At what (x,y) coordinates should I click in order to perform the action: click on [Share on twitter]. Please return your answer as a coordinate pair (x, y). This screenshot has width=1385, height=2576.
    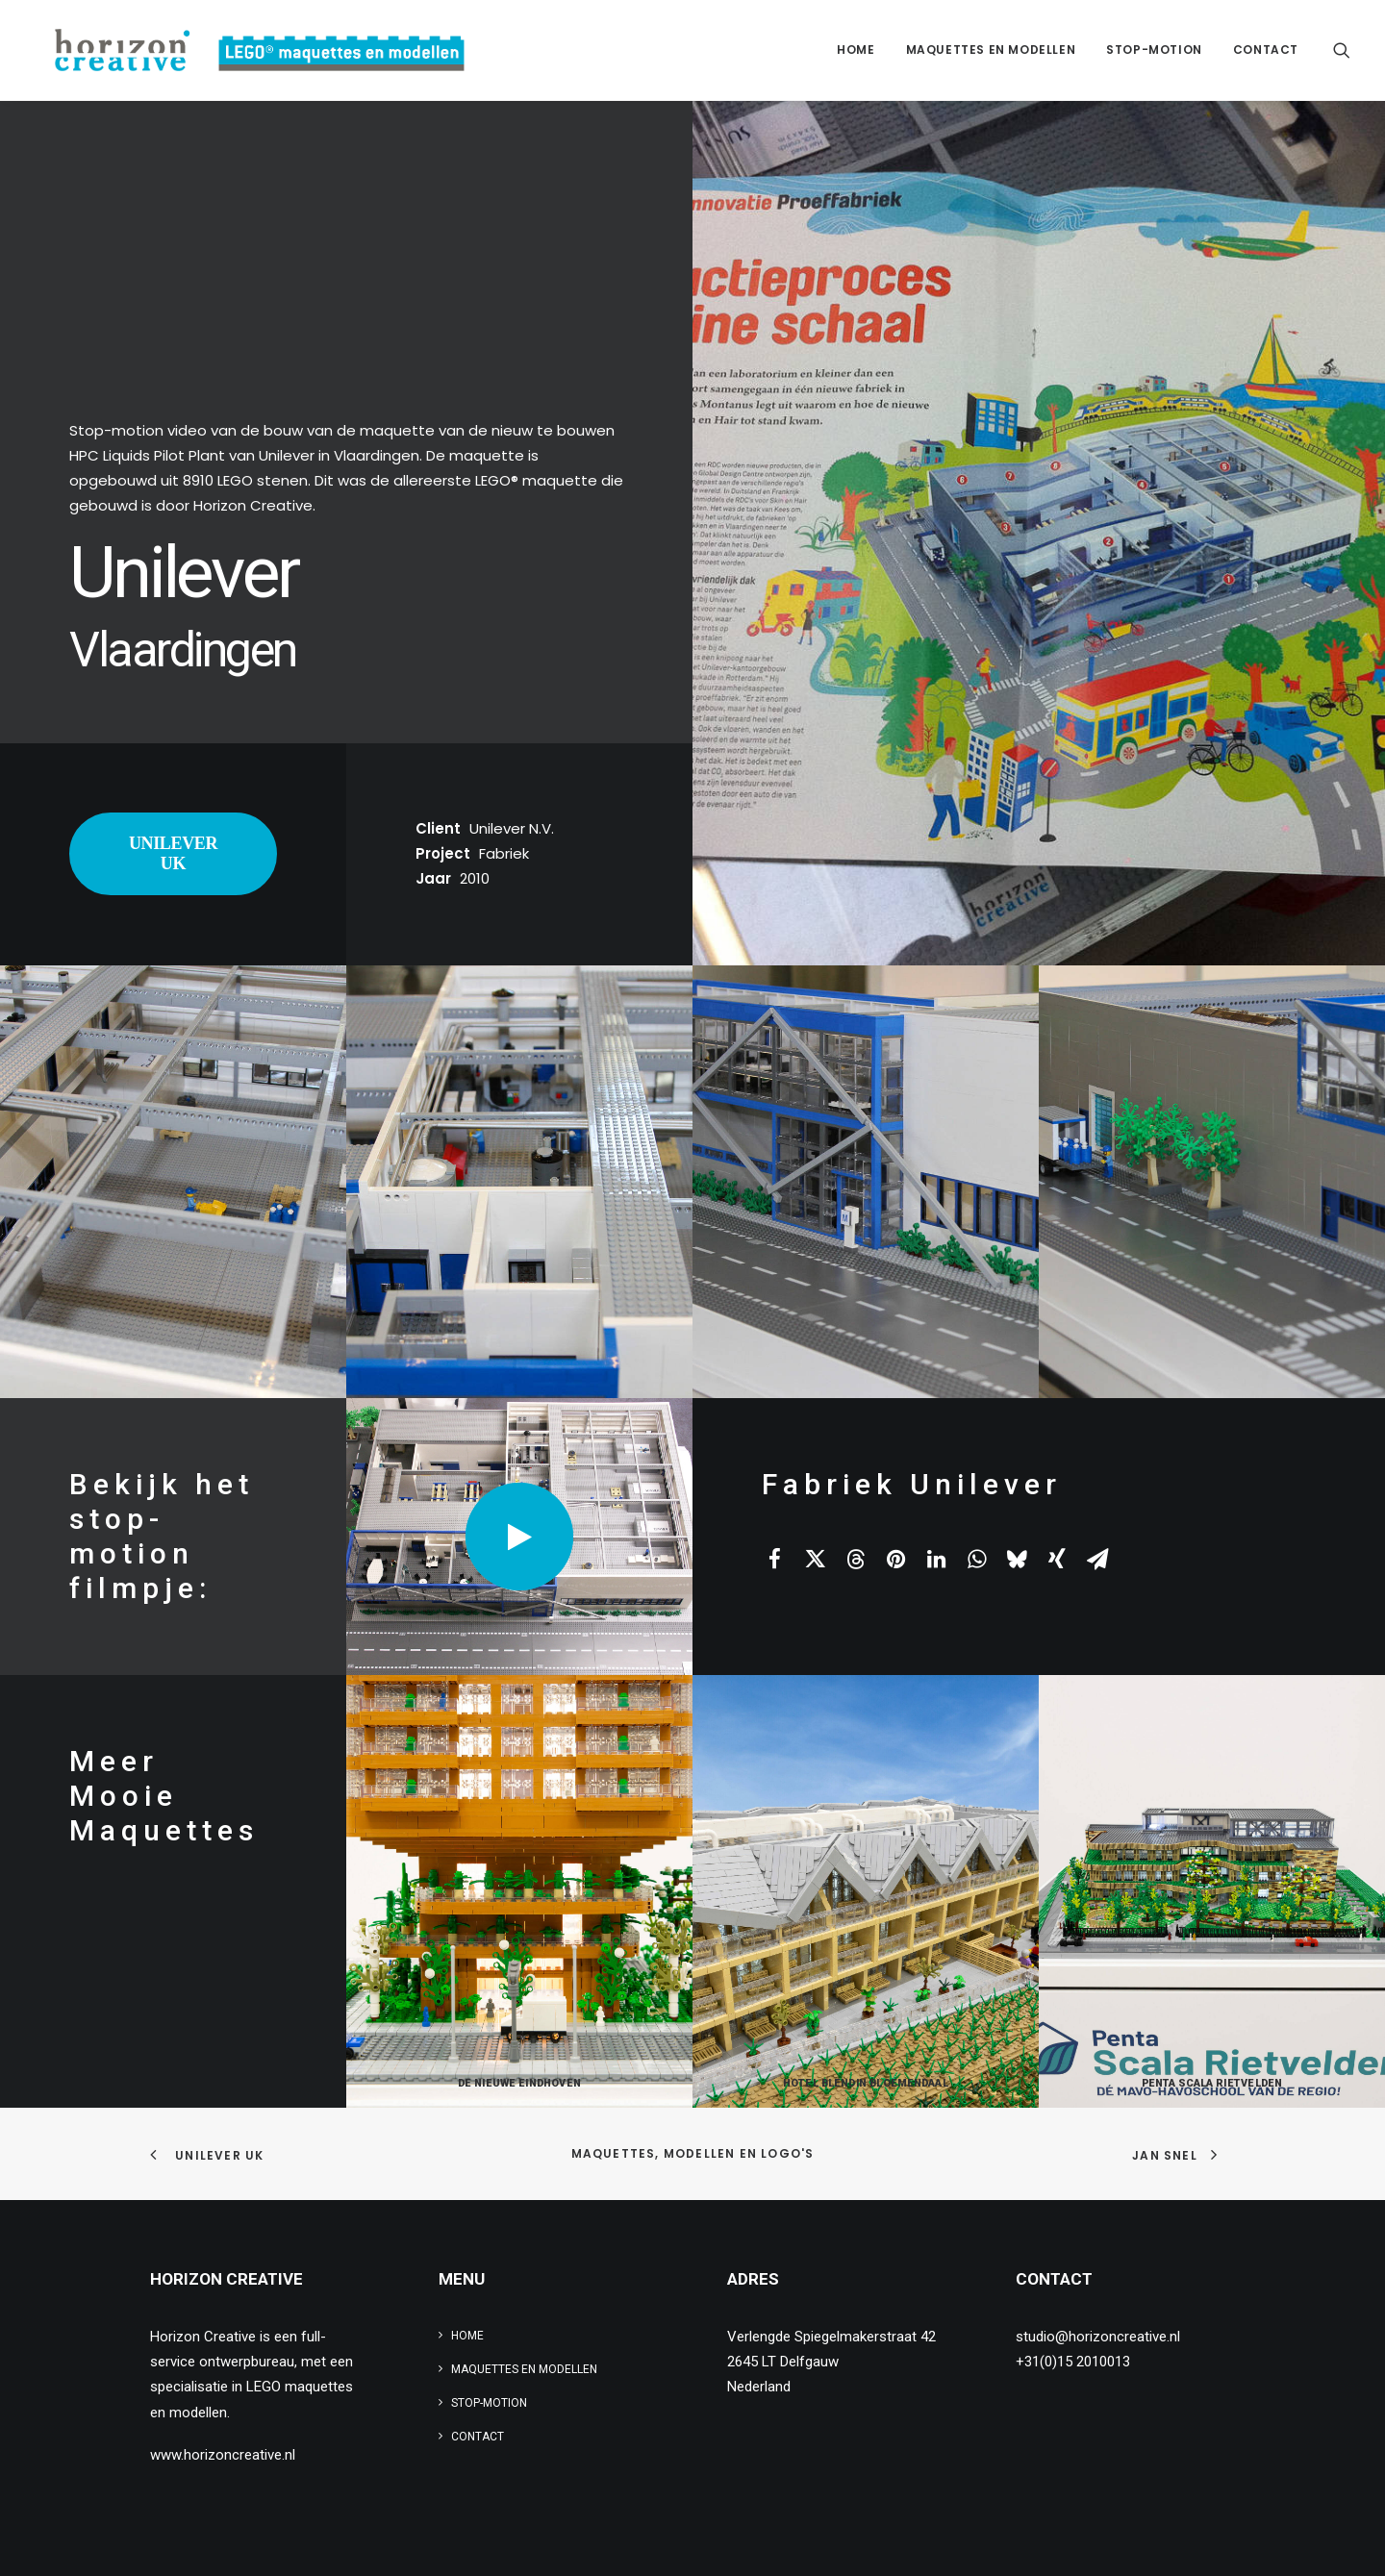
    Looking at the image, I should click on (814, 1558).